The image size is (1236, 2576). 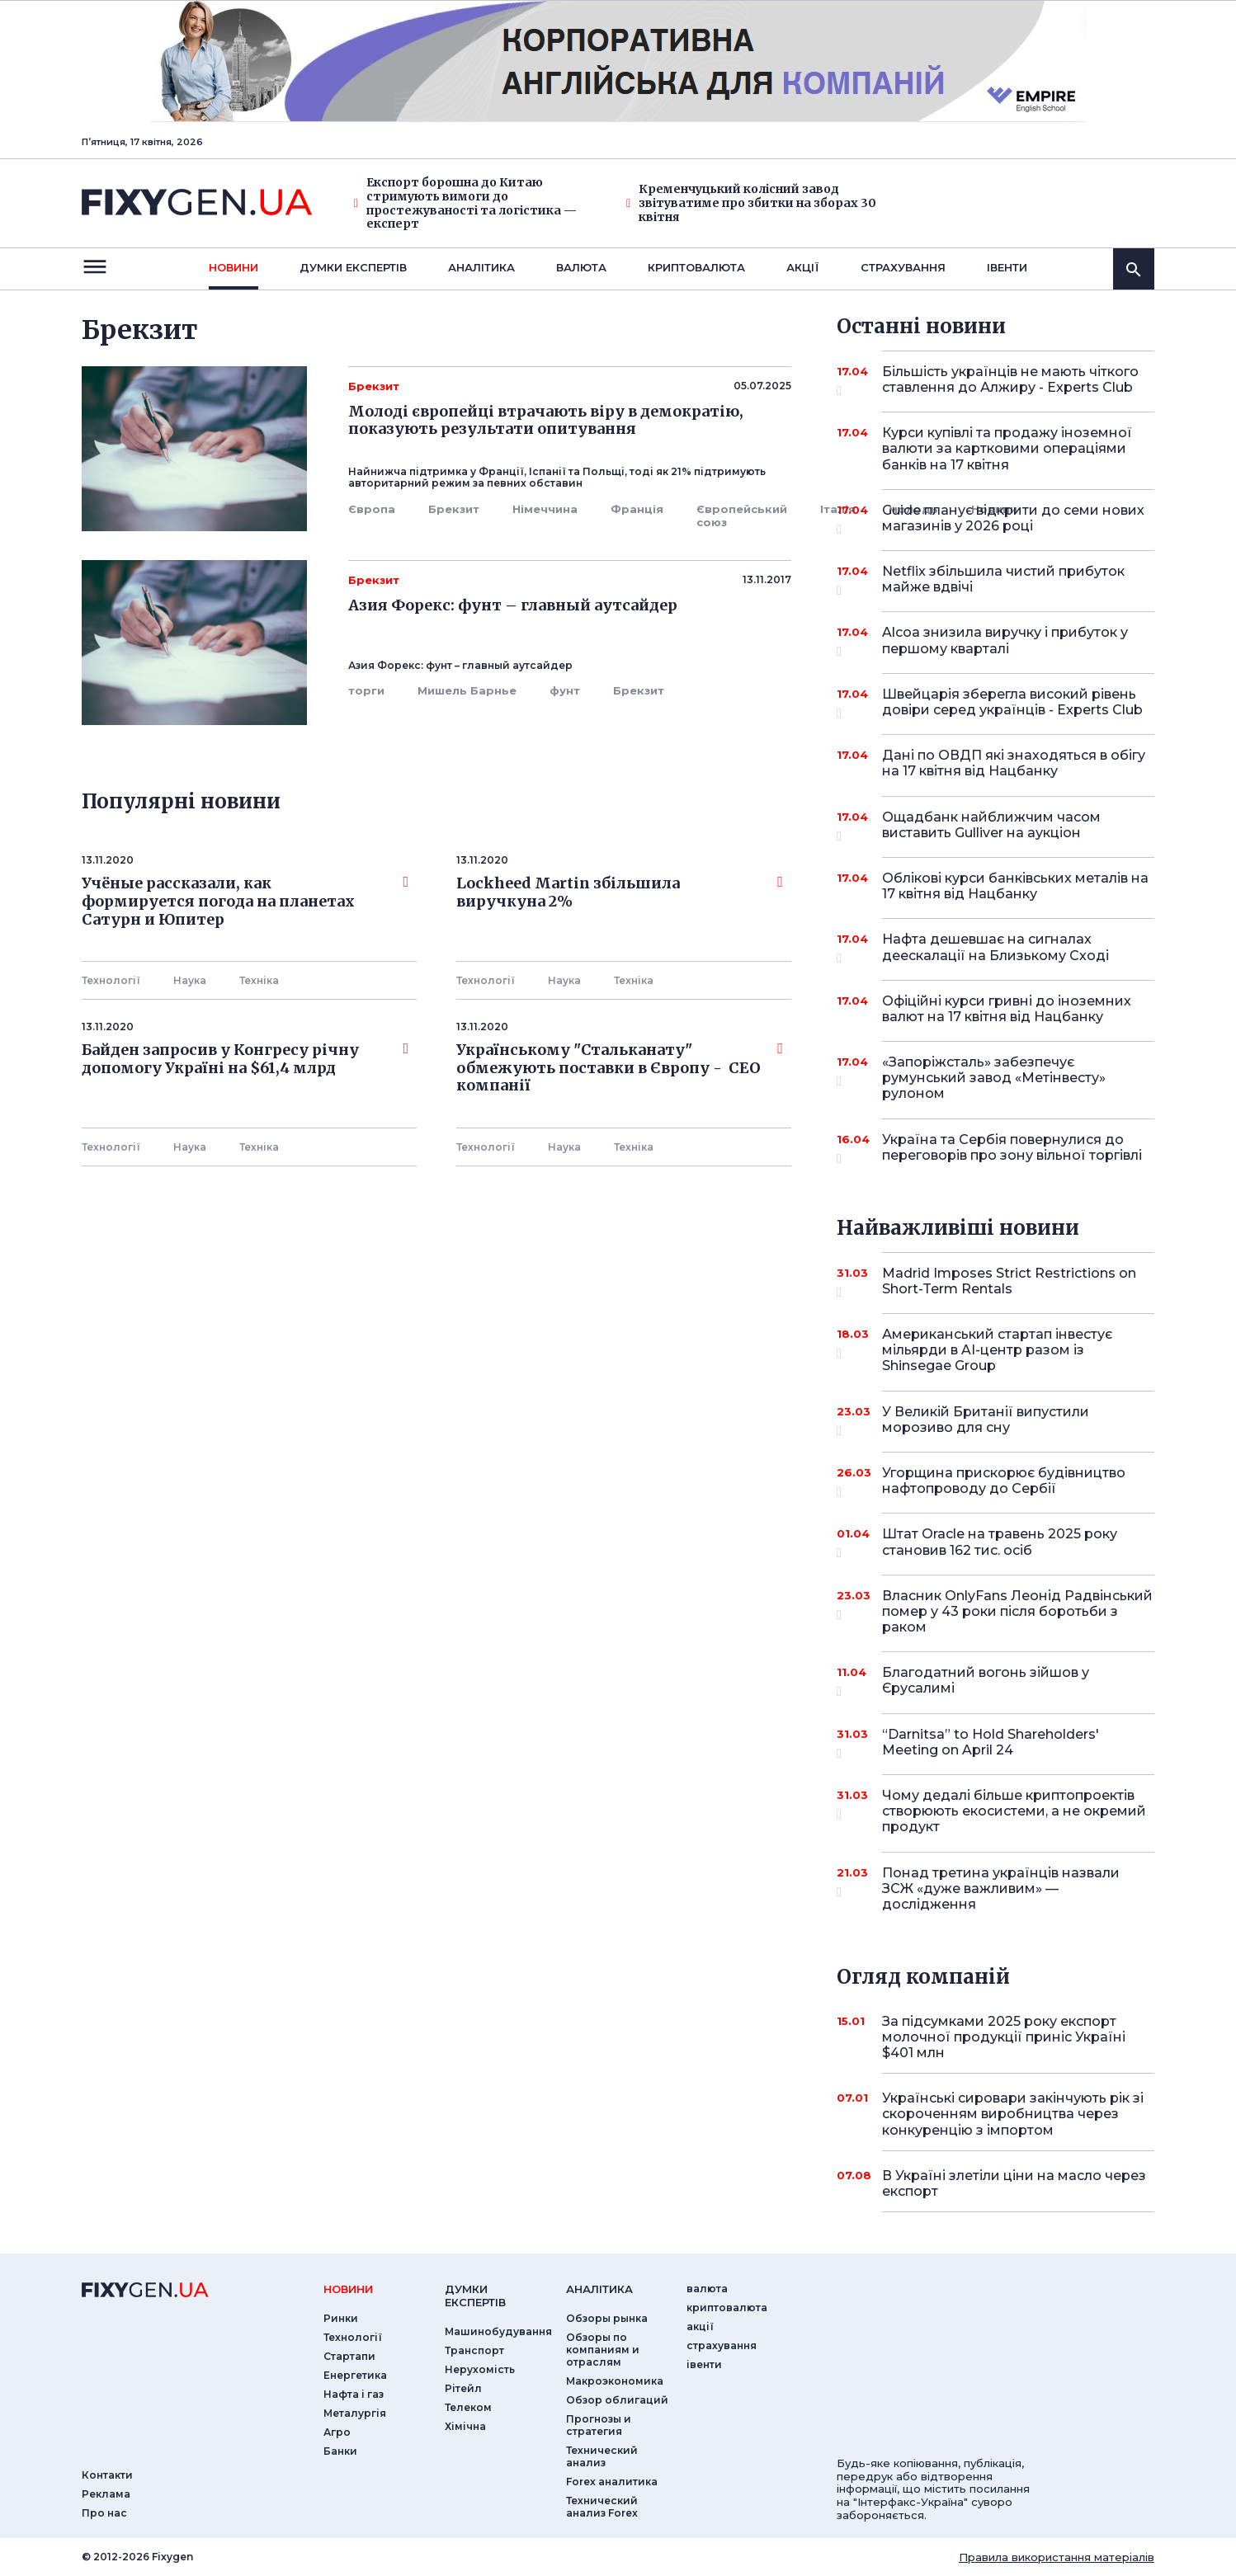 What do you see at coordinates (995, 1743) in the screenshot?
I see `“Darnitsa” to Hold Shareholders' Meeting on April 24` at bounding box center [995, 1743].